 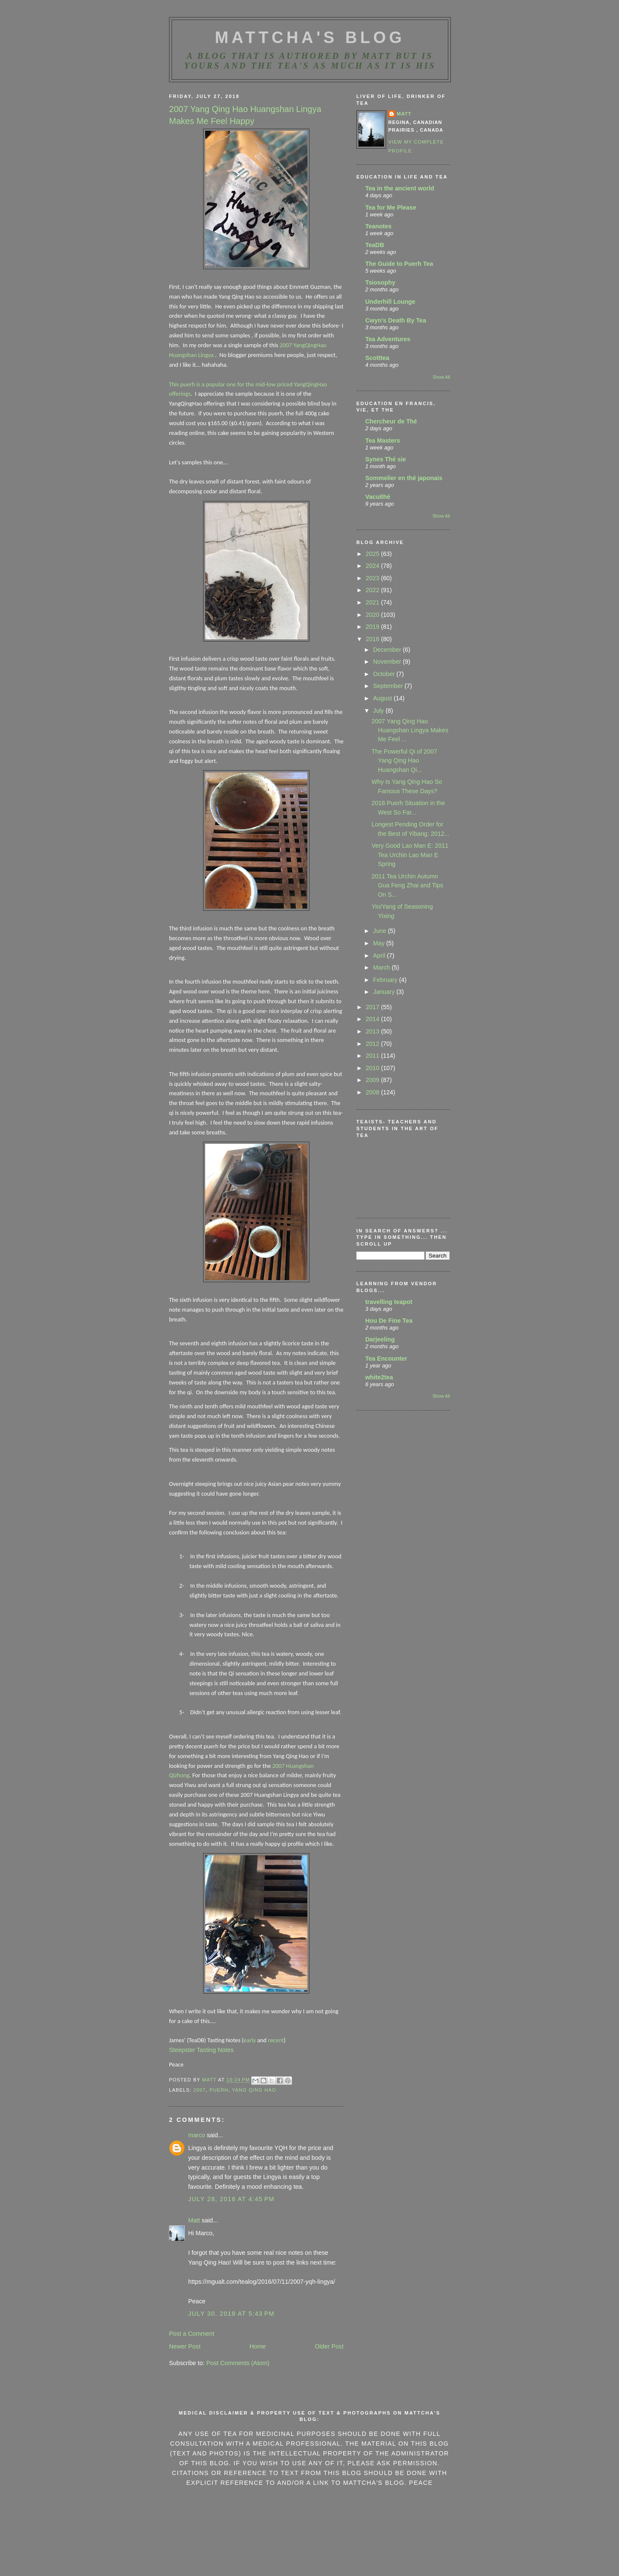 I want to click on Puerh, so click(x=219, y=2089).